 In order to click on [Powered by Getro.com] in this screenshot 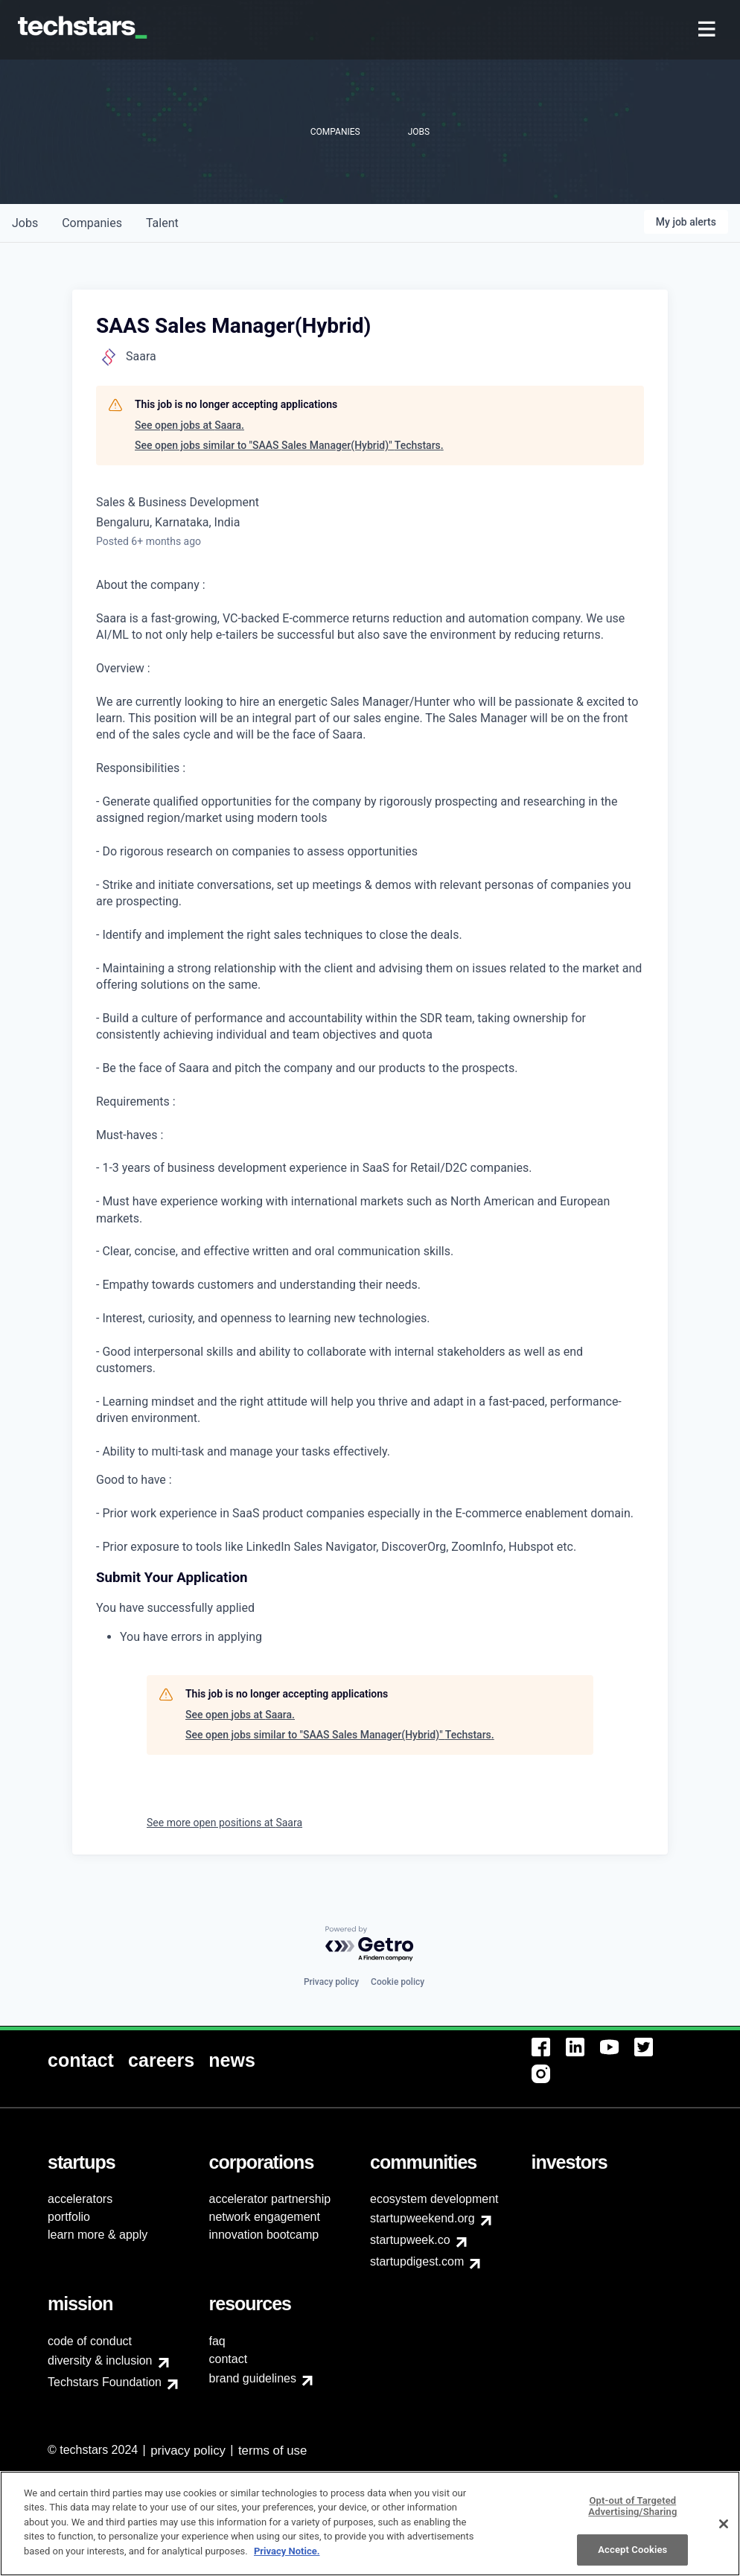, I will do `click(370, 1944)`.